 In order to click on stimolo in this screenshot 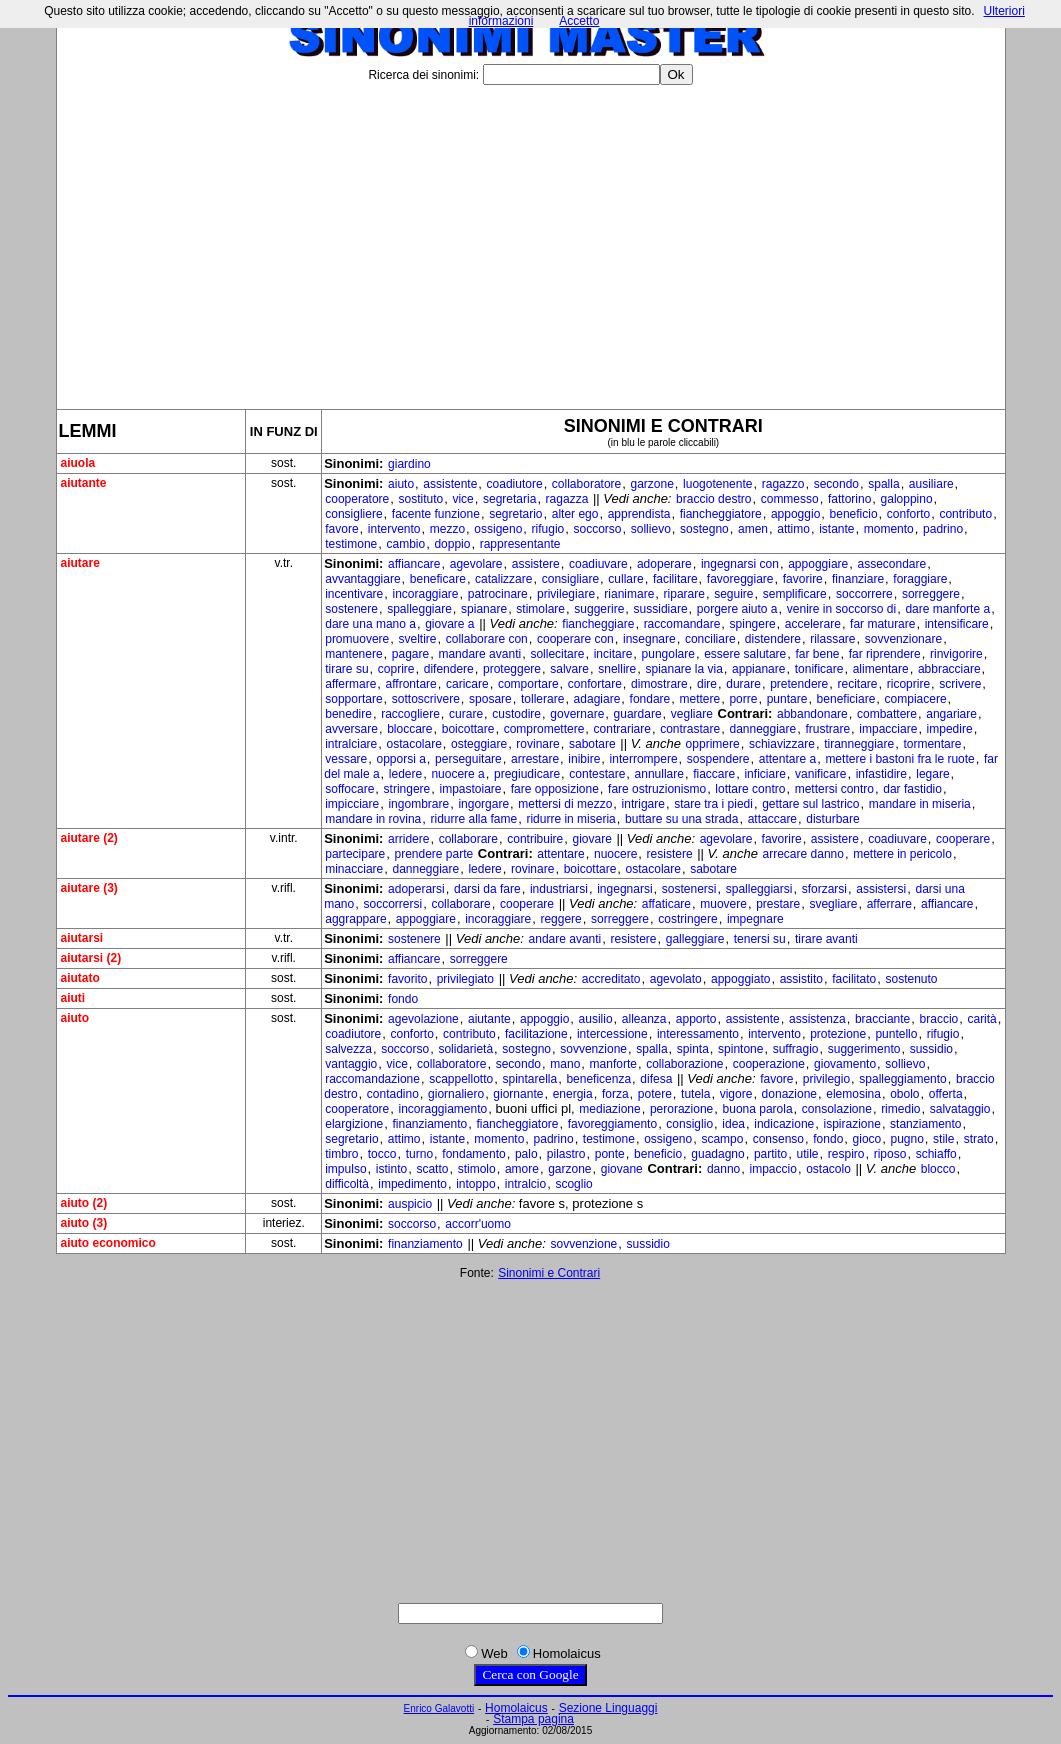, I will do `click(477, 1169)`.